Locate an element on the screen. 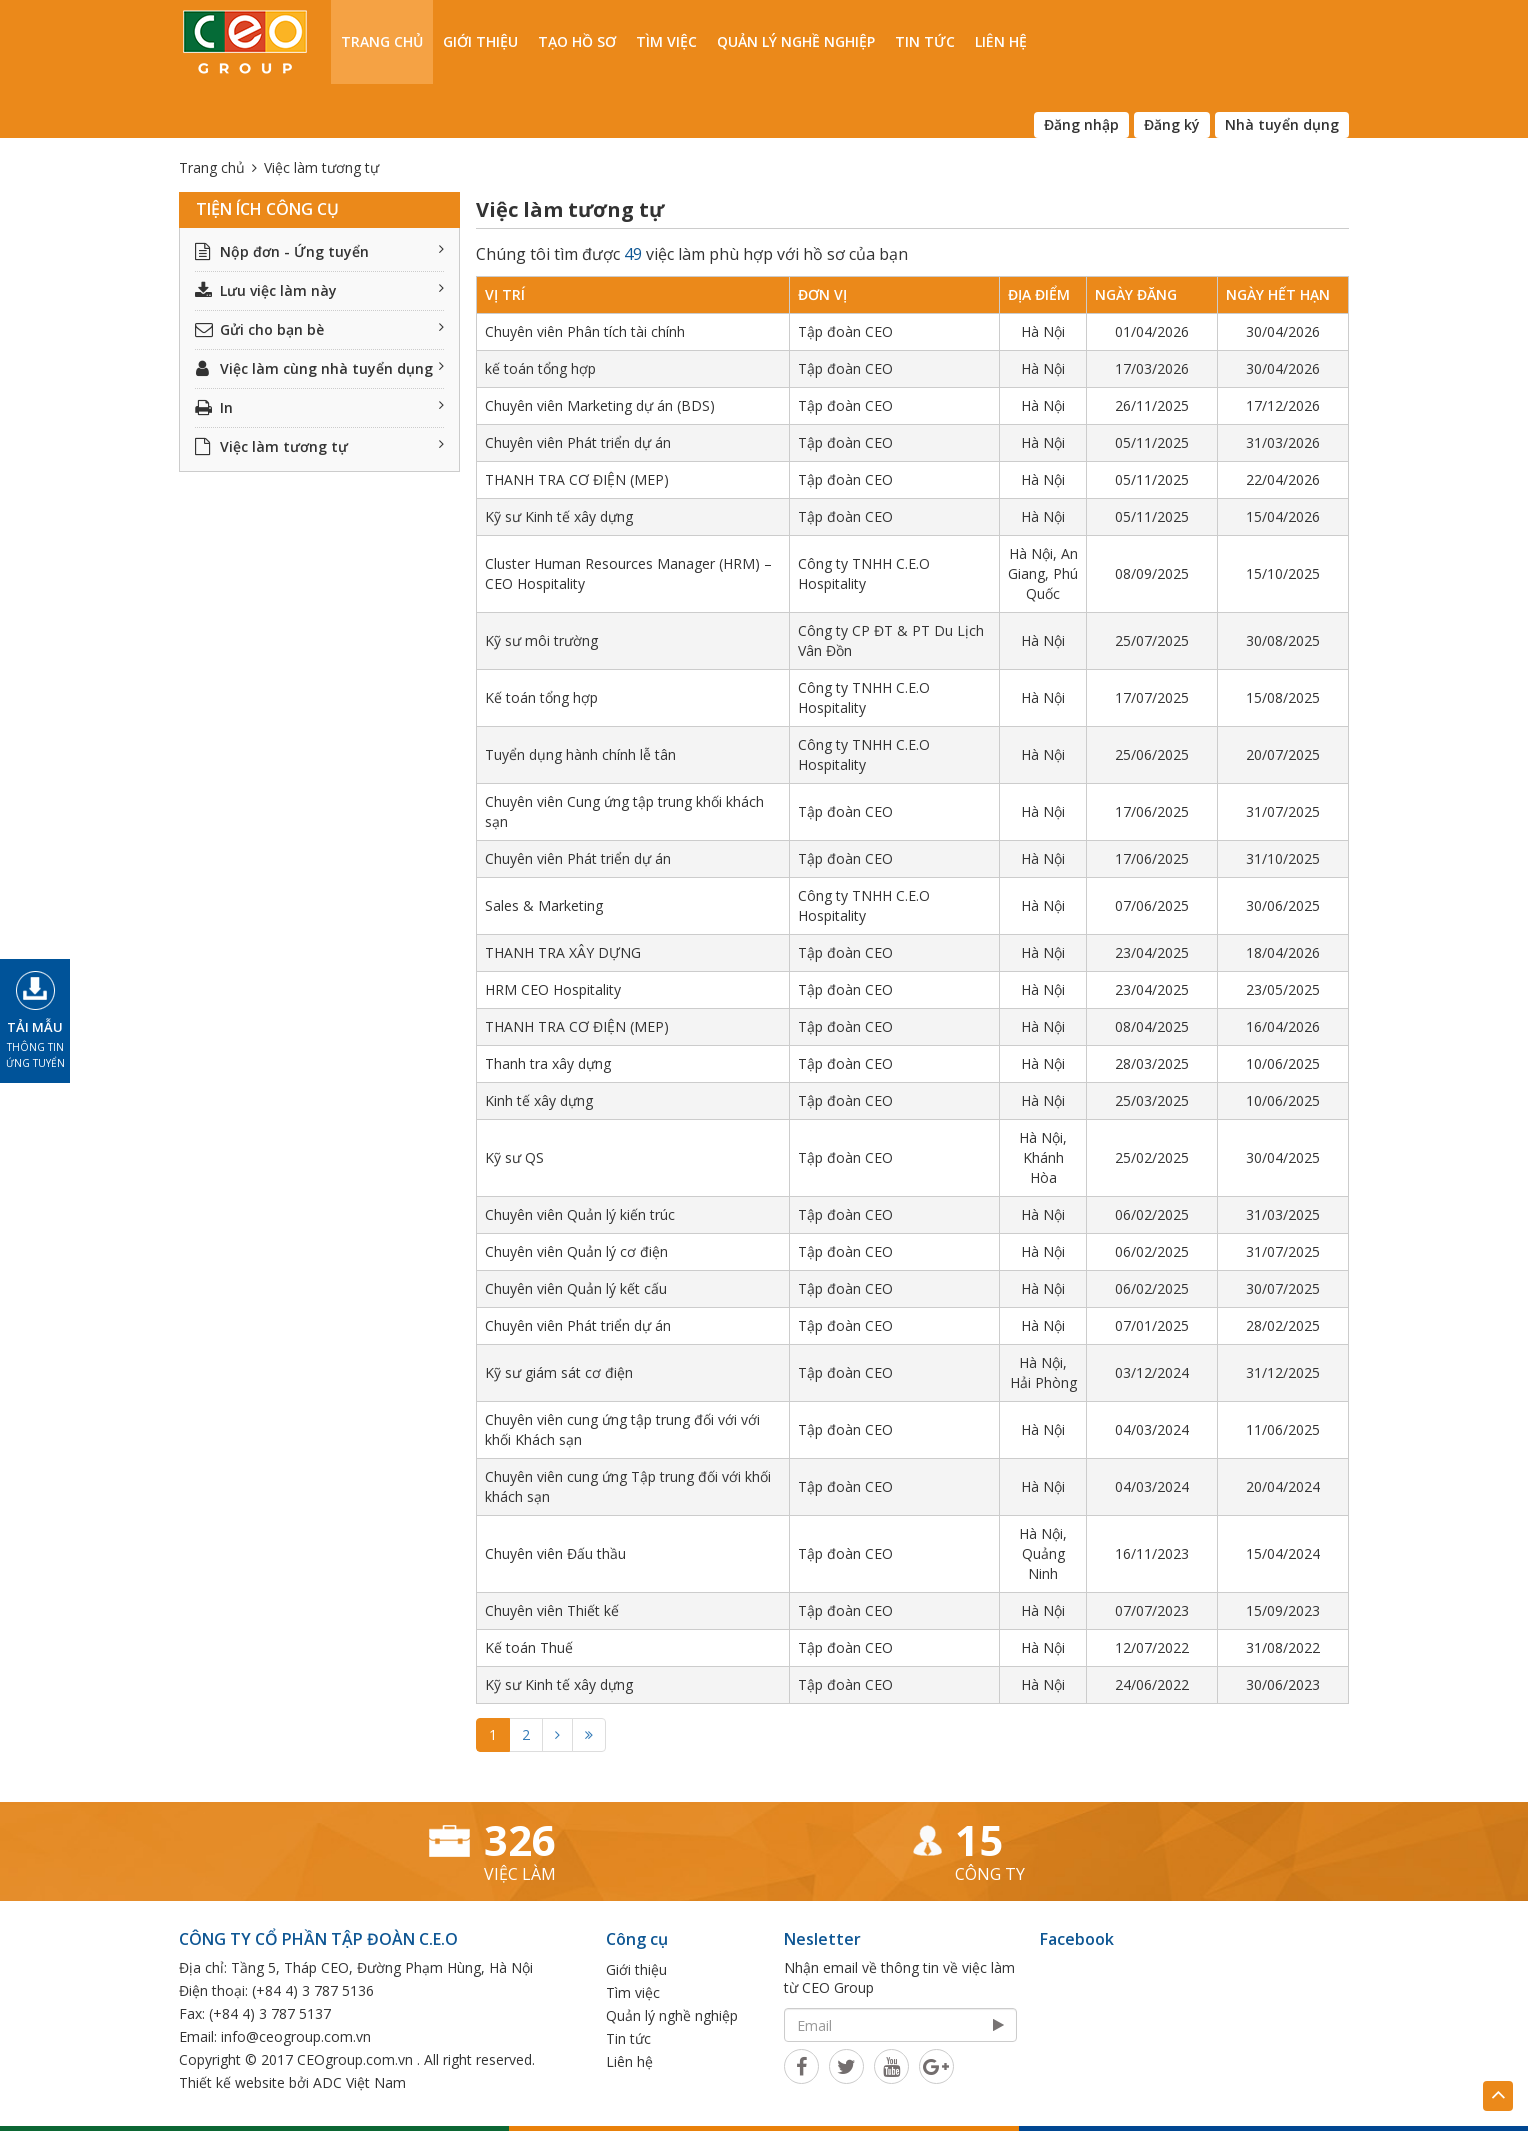 Image resolution: width=1528 pixels, height=2131 pixels. Chuyên viên Quản lý cơ điện is located at coordinates (576, 1251).